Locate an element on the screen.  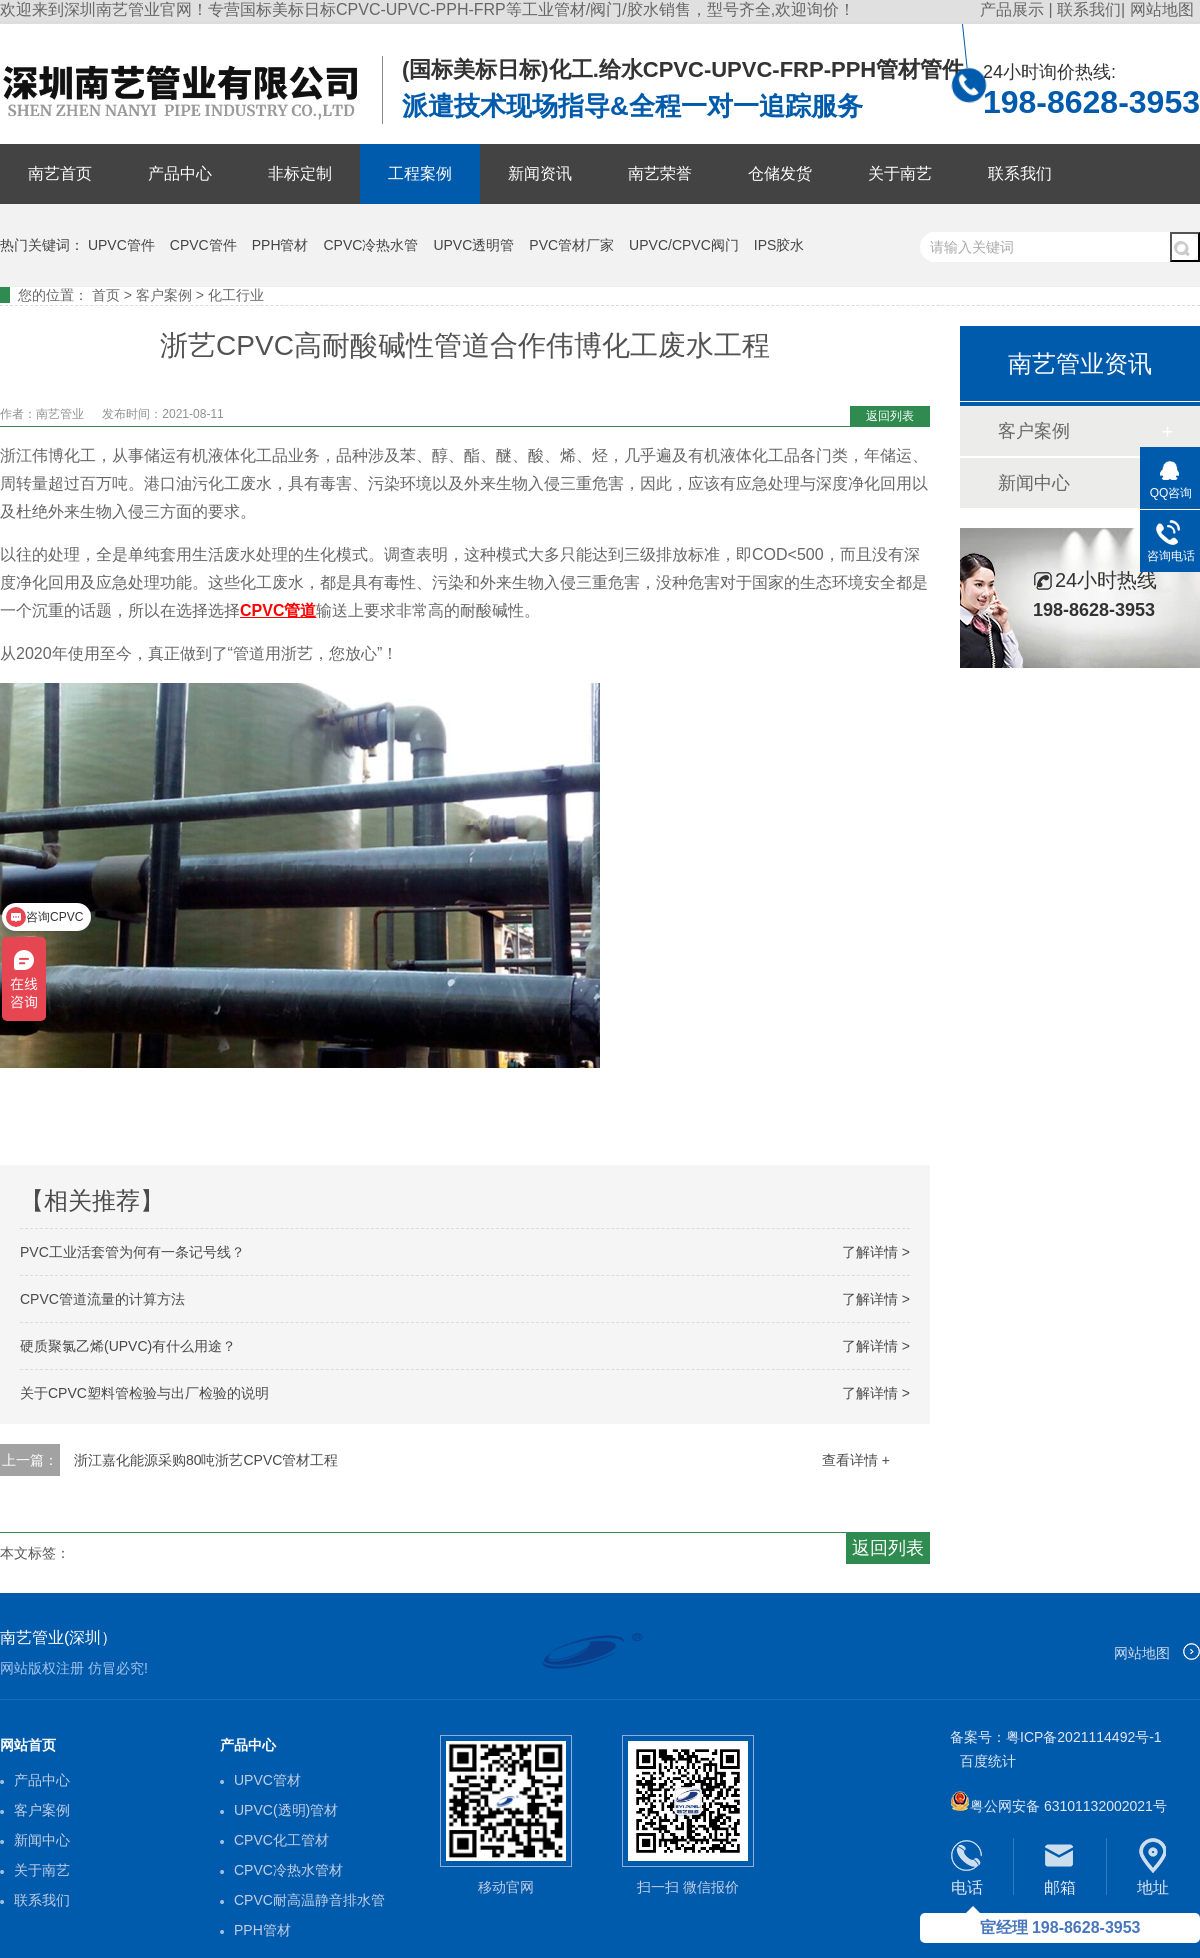
新闻资讯 is located at coordinates (540, 173).